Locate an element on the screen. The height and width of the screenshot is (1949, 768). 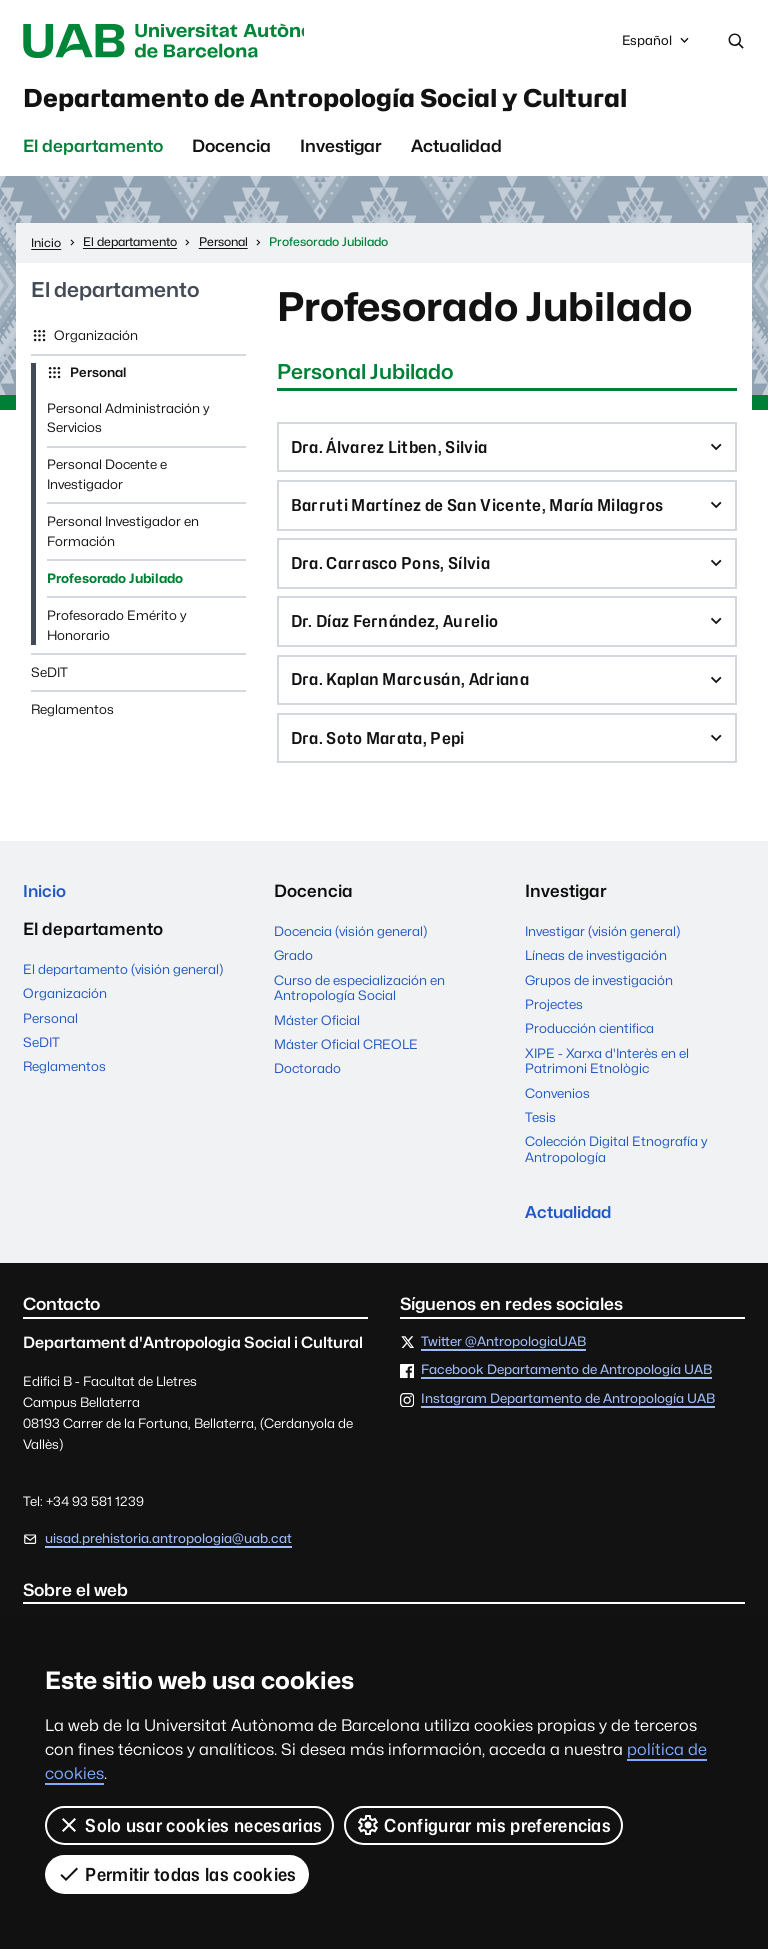
Máster Oficial is located at coordinates (317, 1035).